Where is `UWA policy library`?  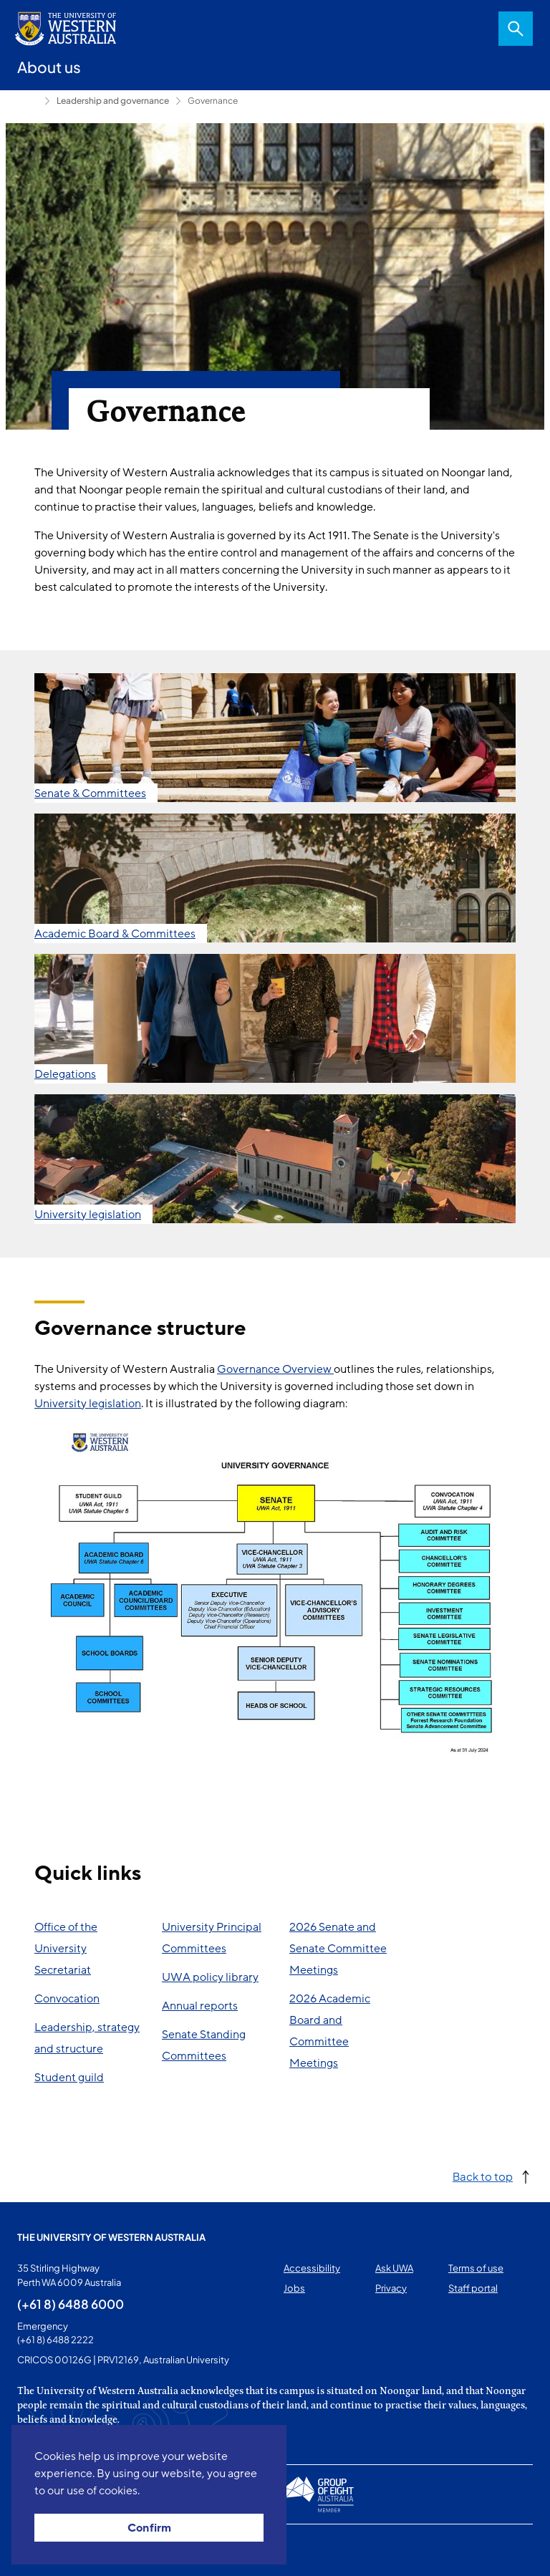 UWA policy library is located at coordinates (210, 1977).